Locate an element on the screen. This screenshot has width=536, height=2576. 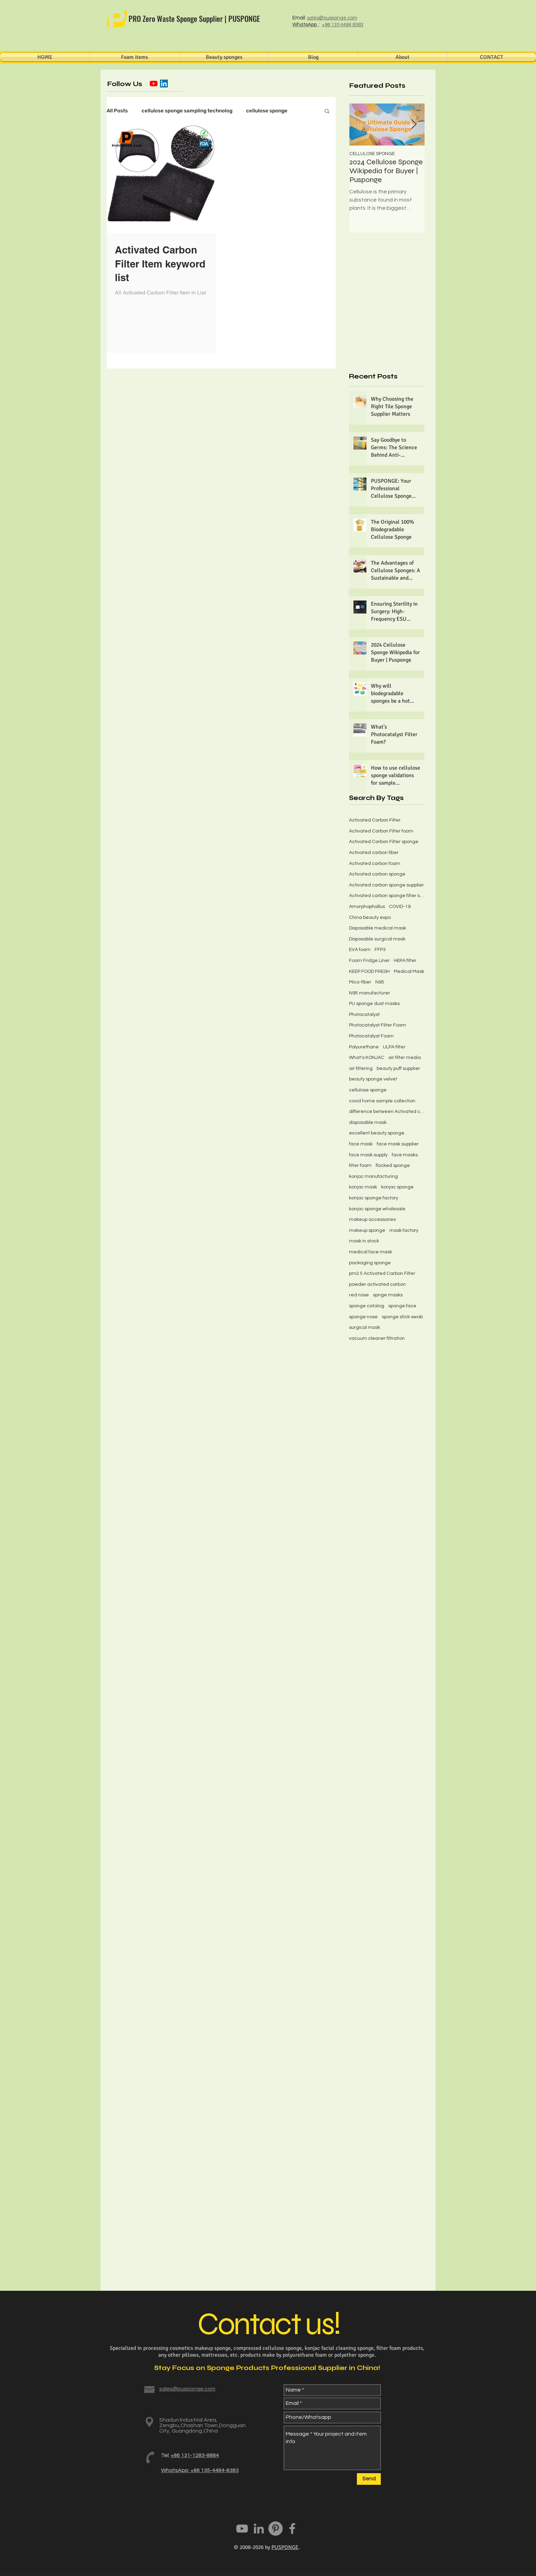
disposable mask is located at coordinates (368, 1122).